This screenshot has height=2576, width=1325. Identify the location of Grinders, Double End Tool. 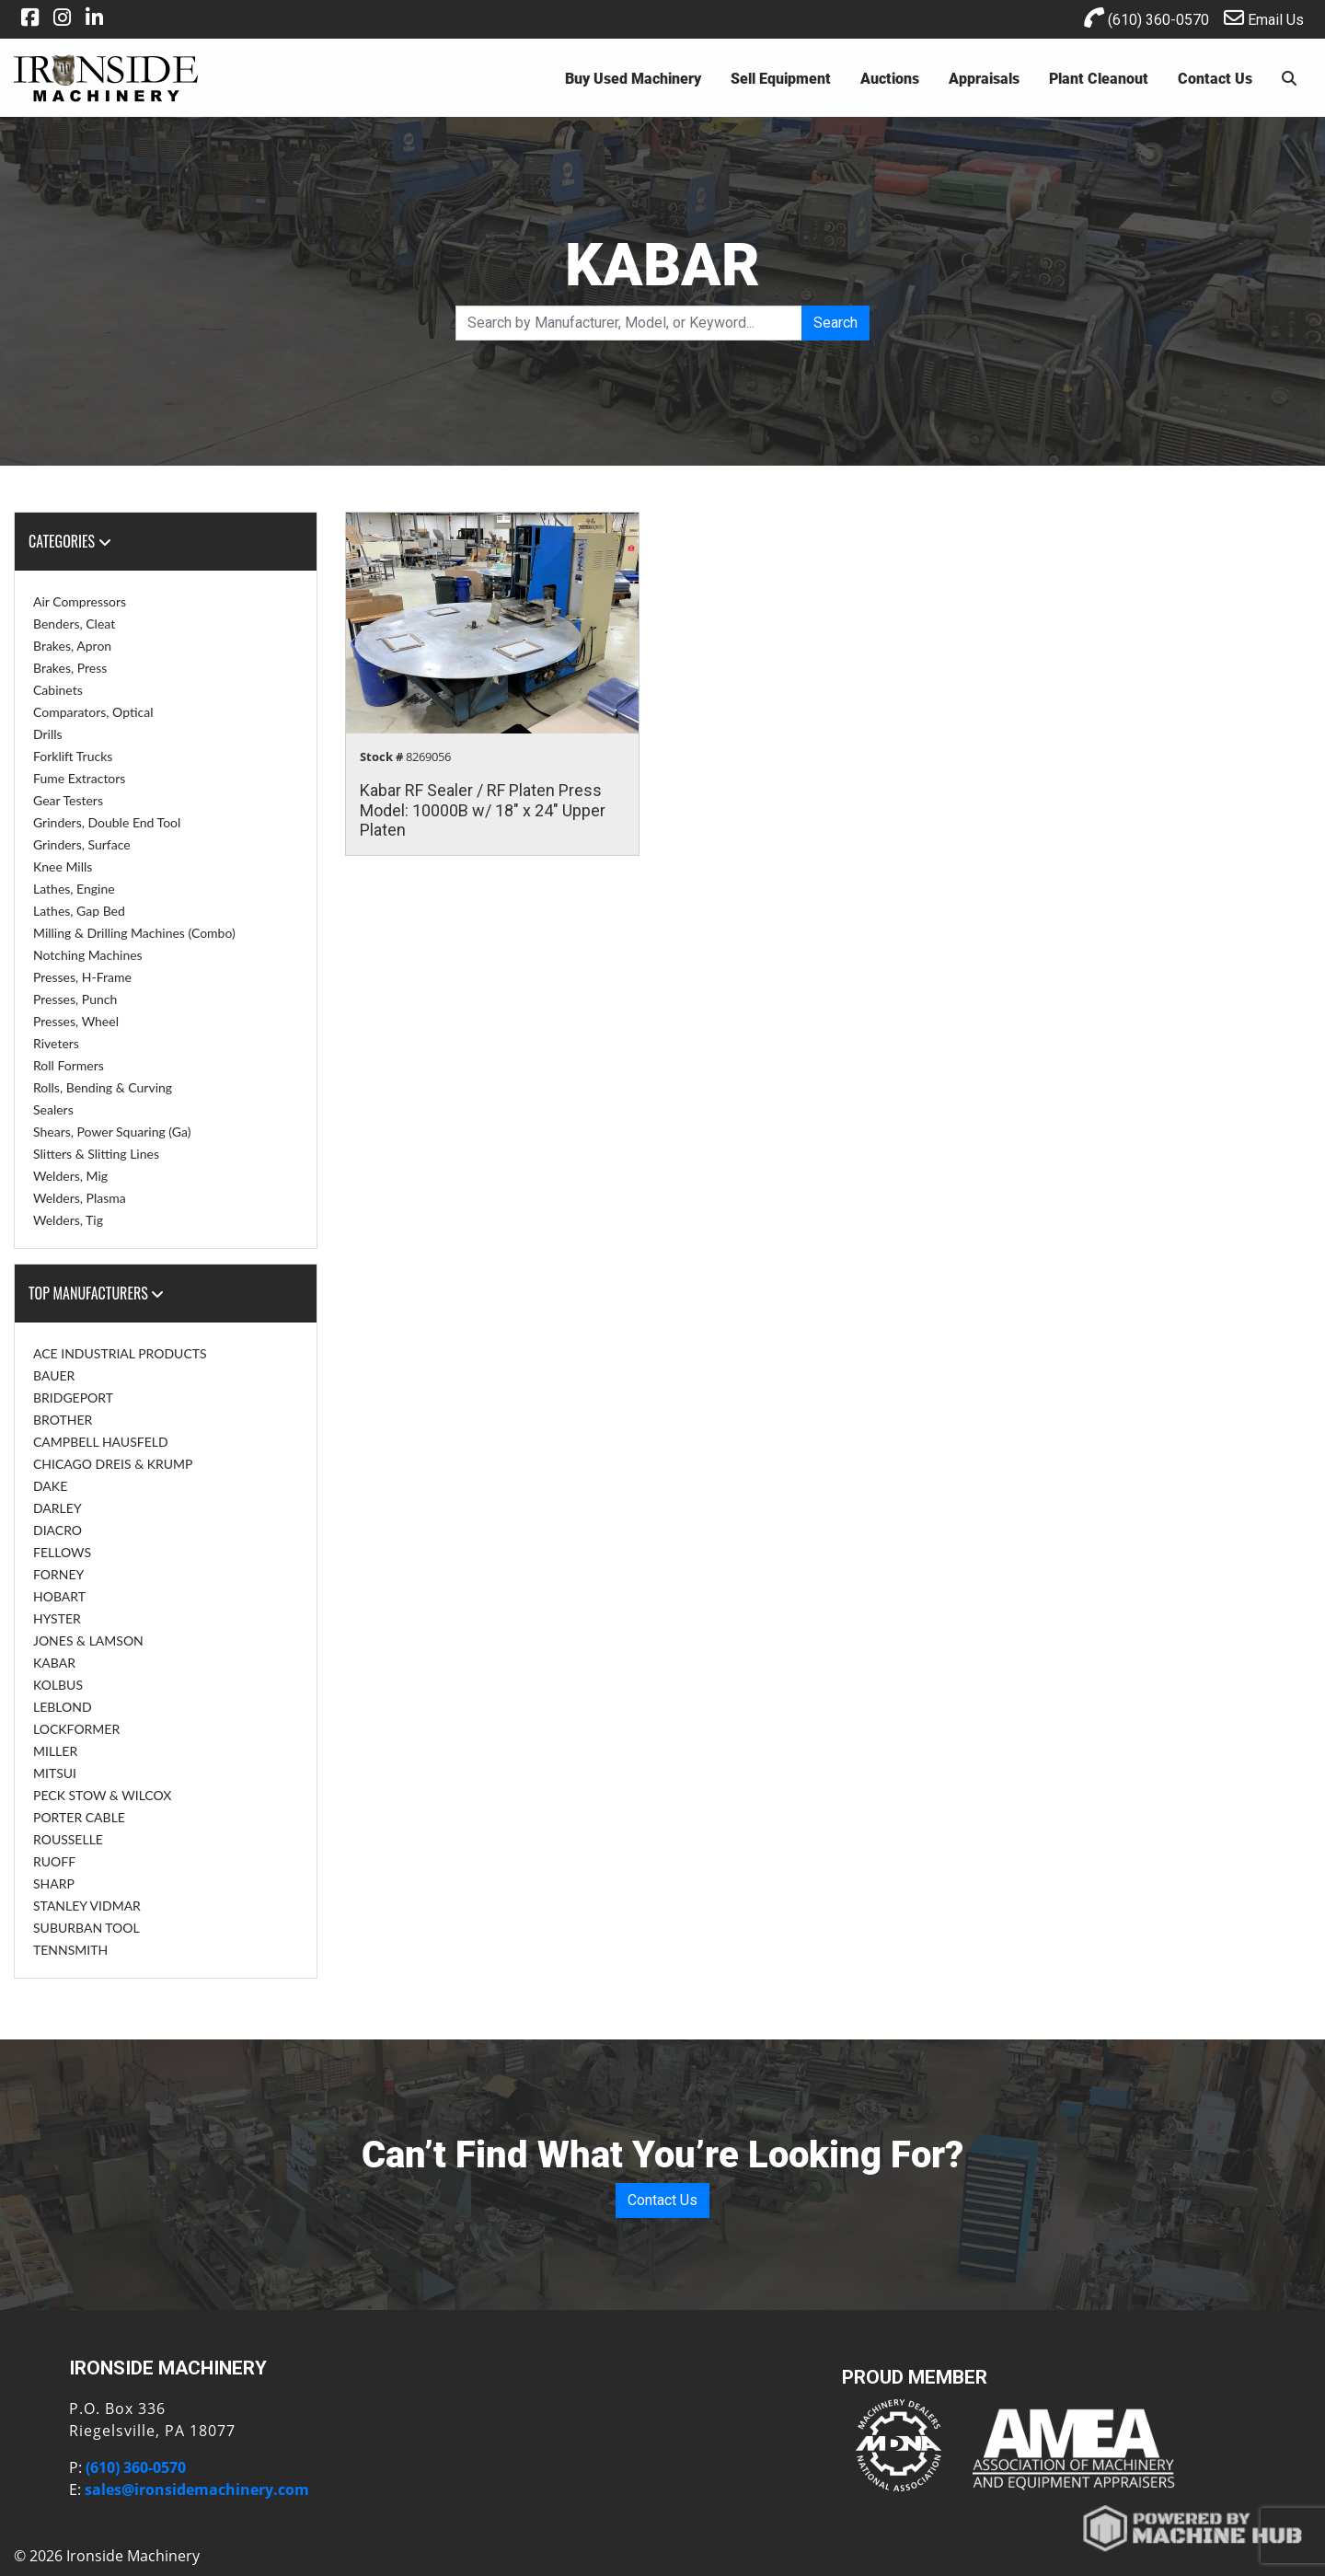
(106, 822).